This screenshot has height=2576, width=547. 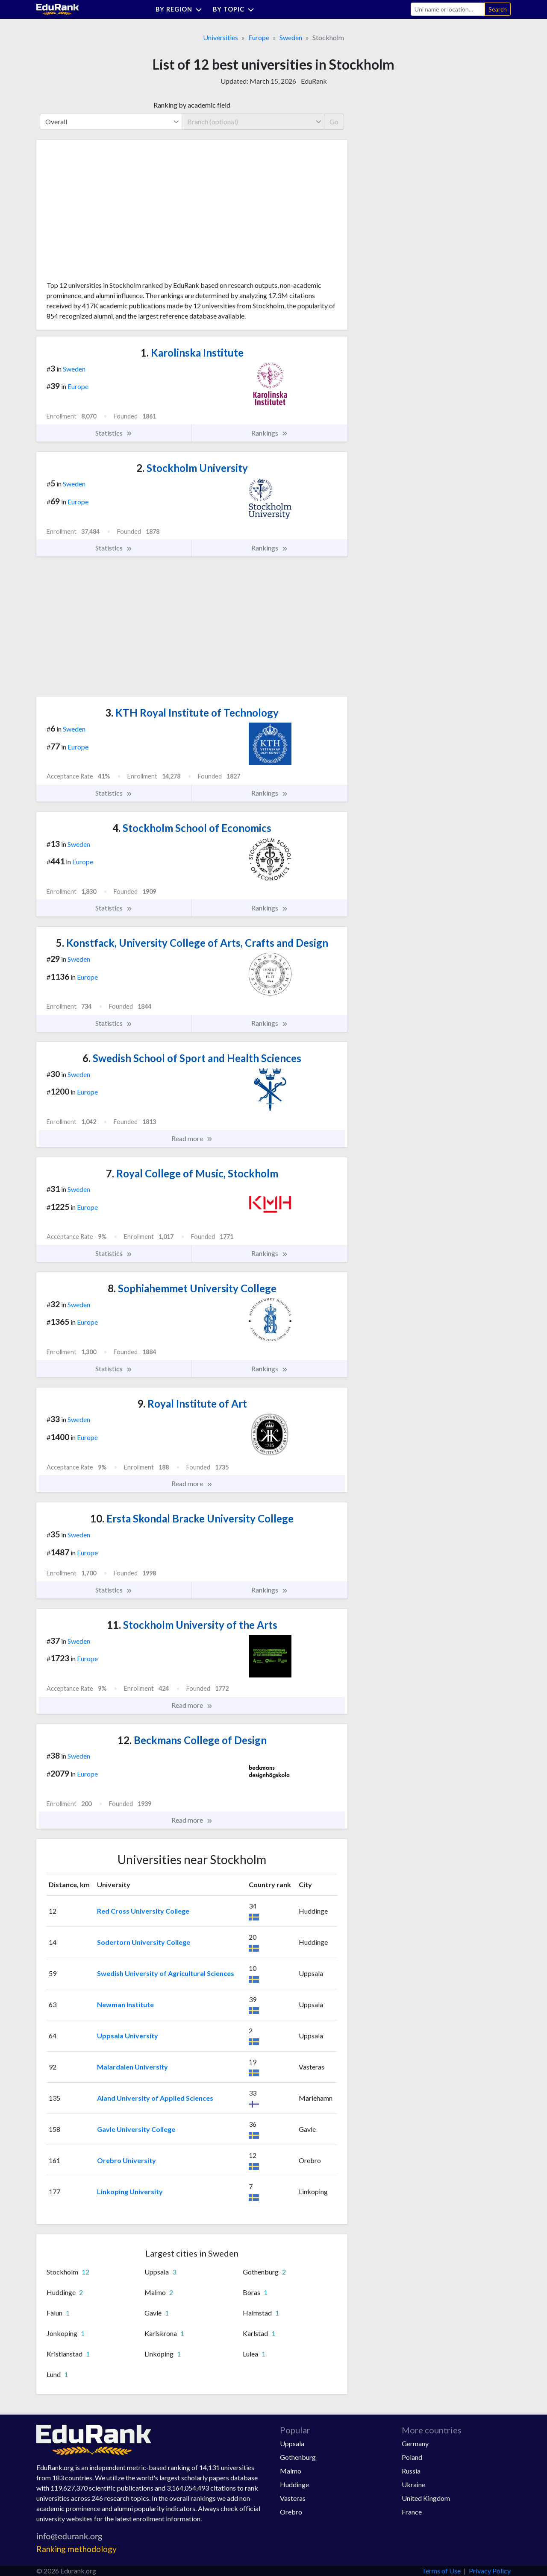 What do you see at coordinates (293, 2498) in the screenshot?
I see `Vasteras` at bounding box center [293, 2498].